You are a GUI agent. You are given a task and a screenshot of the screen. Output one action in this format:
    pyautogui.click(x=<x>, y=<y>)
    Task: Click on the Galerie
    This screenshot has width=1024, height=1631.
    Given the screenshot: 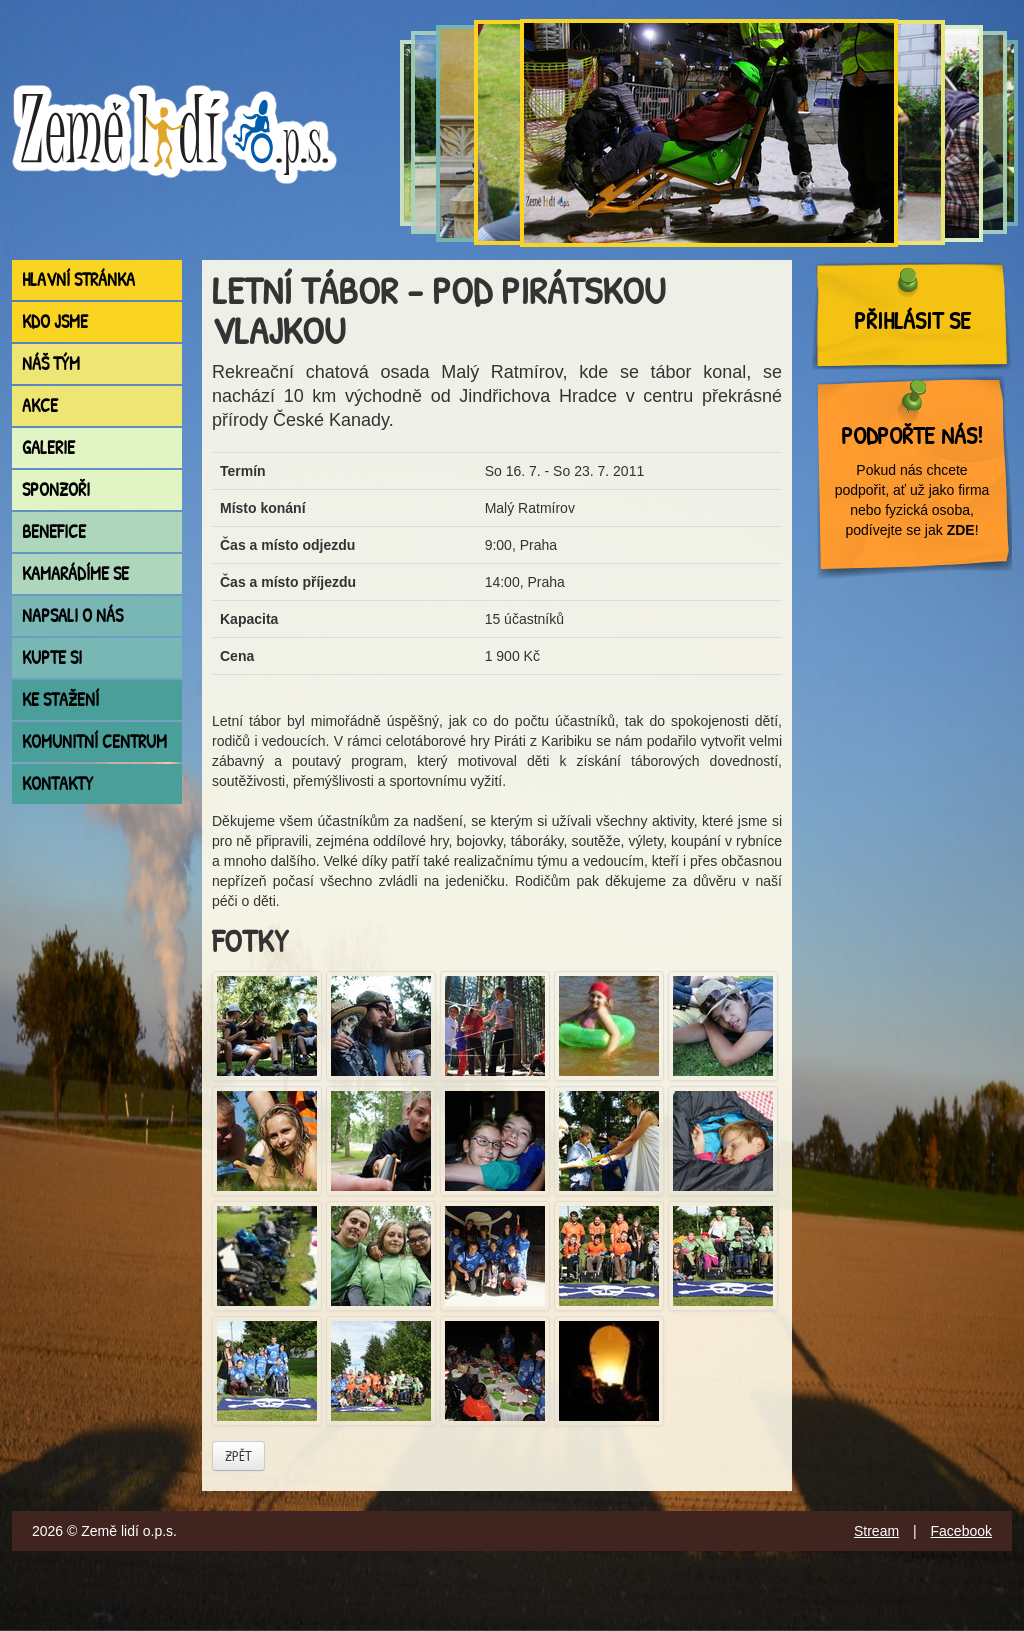 What is the action you would take?
    pyautogui.click(x=48, y=447)
    